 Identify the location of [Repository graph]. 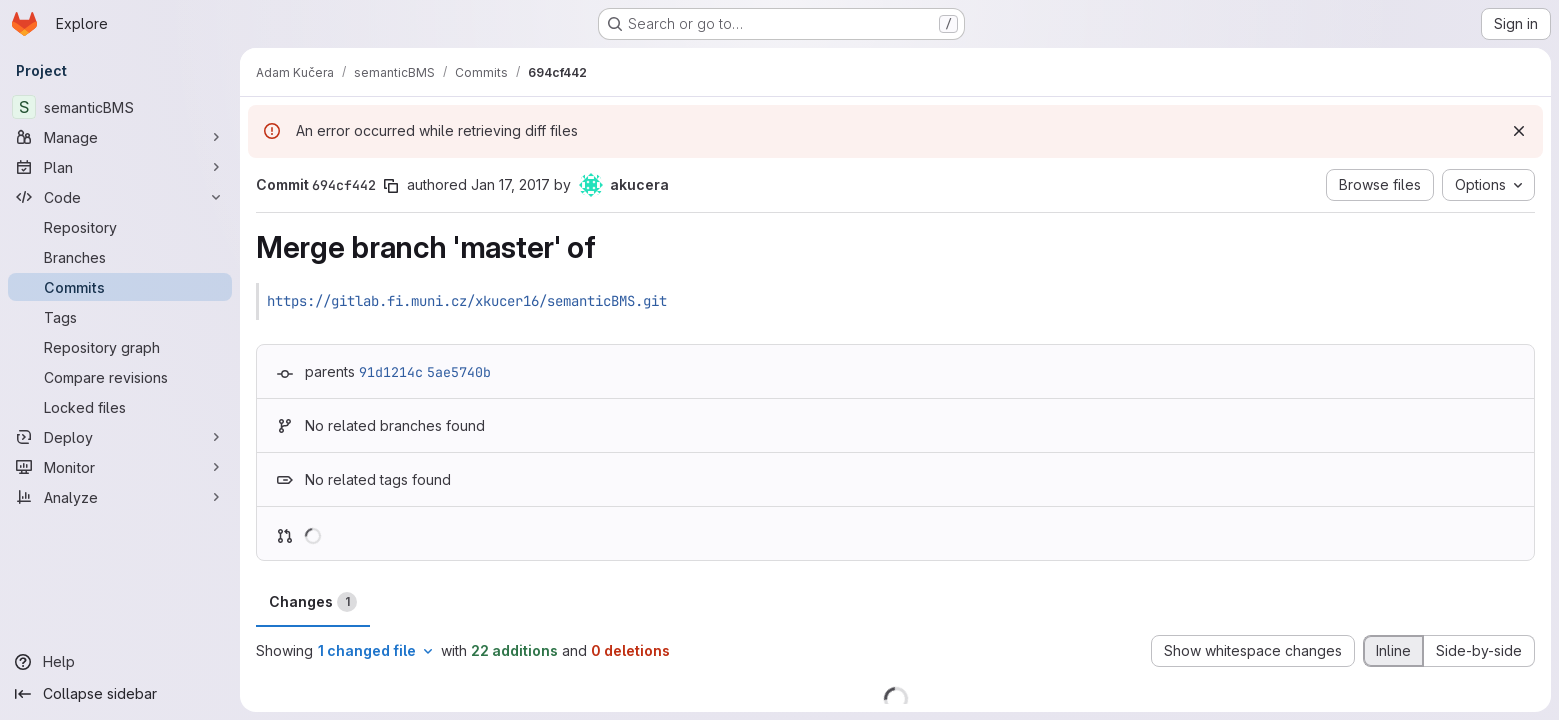
(120, 347).